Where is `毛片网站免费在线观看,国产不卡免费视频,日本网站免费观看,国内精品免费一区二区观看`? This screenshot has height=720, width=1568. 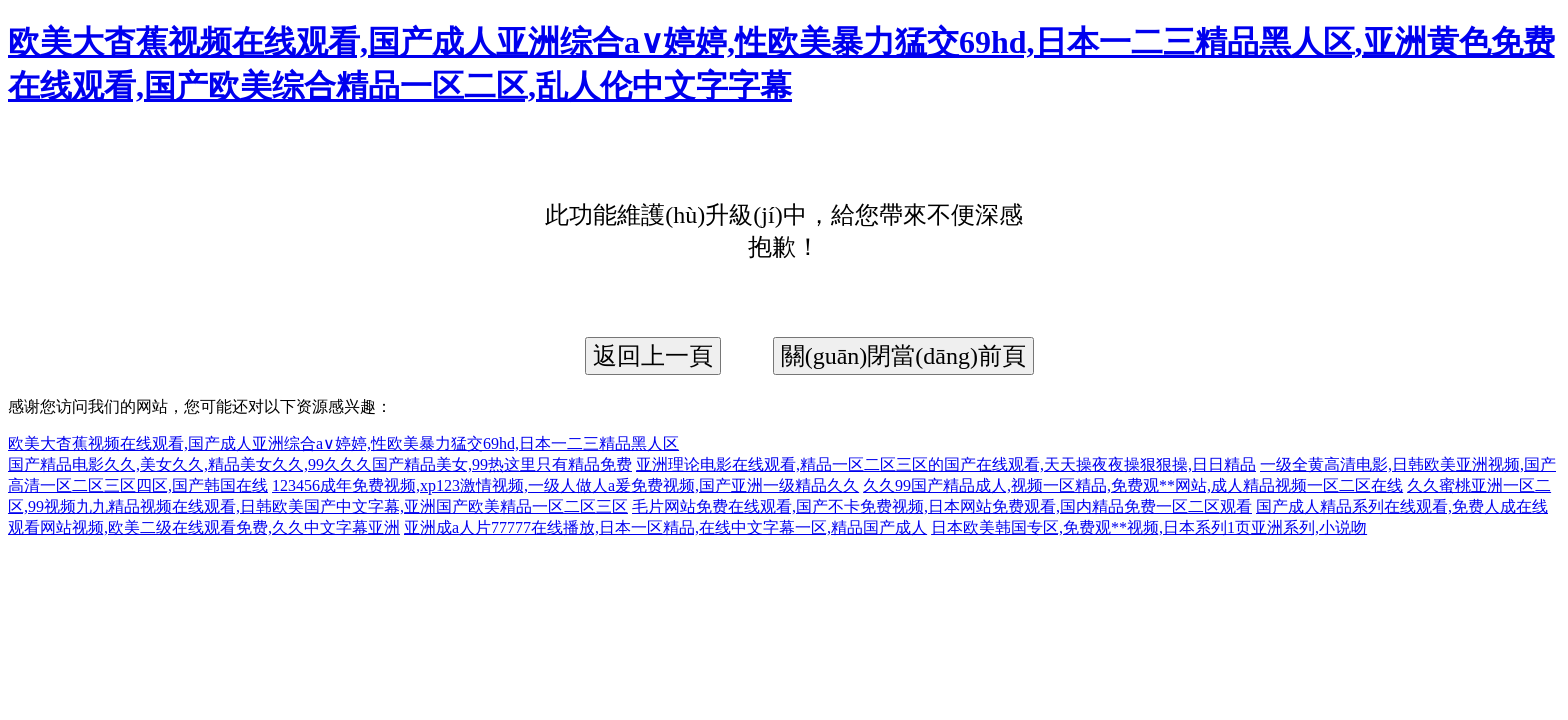 毛片网站免费在线观看,国产不卡免费视频,日本网站免费观看,国内精品免费一区二区观看 is located at coordinates (942, 506).